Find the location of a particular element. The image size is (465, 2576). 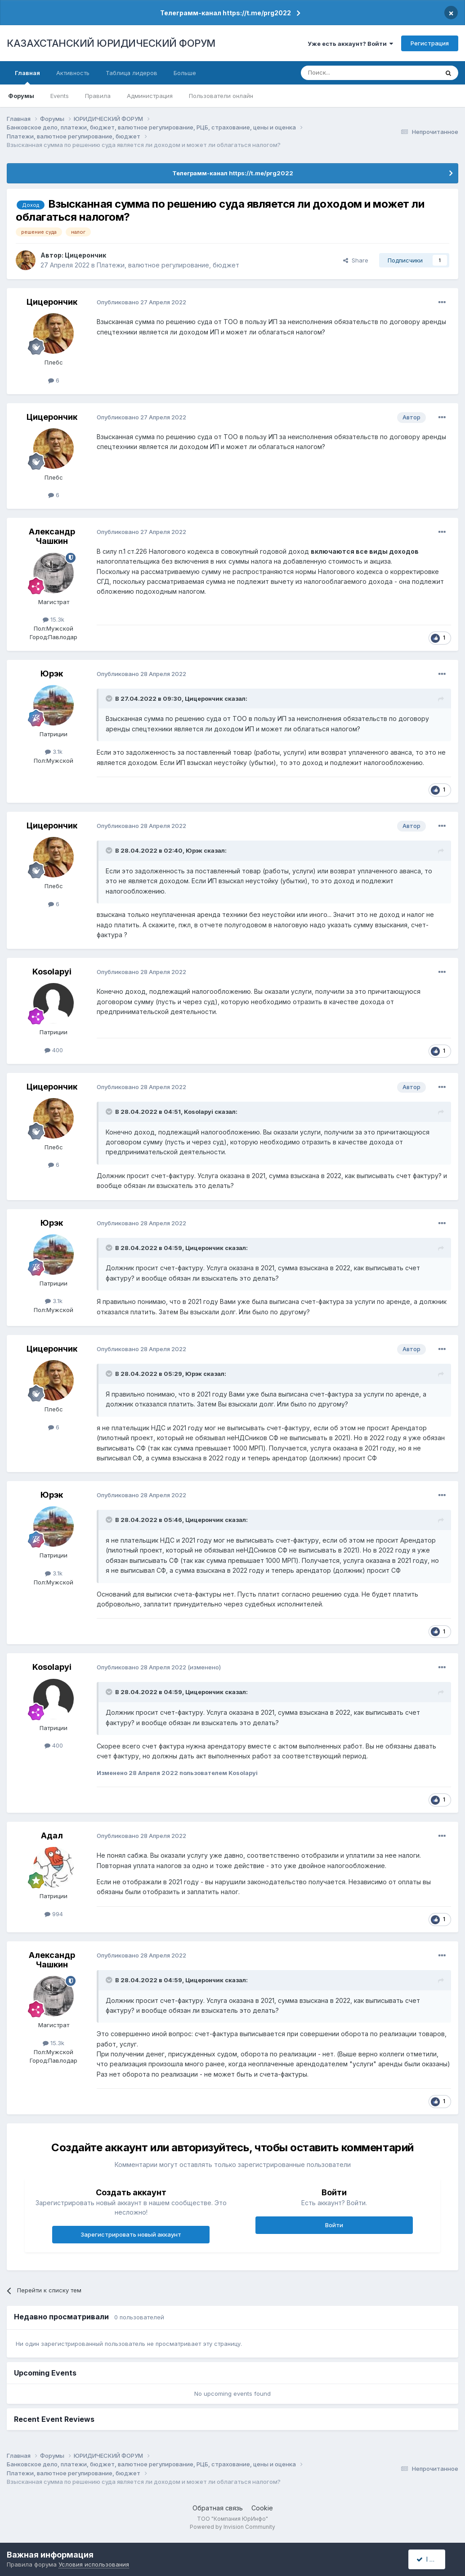

Регистрация is located at coordinates (430, 43).